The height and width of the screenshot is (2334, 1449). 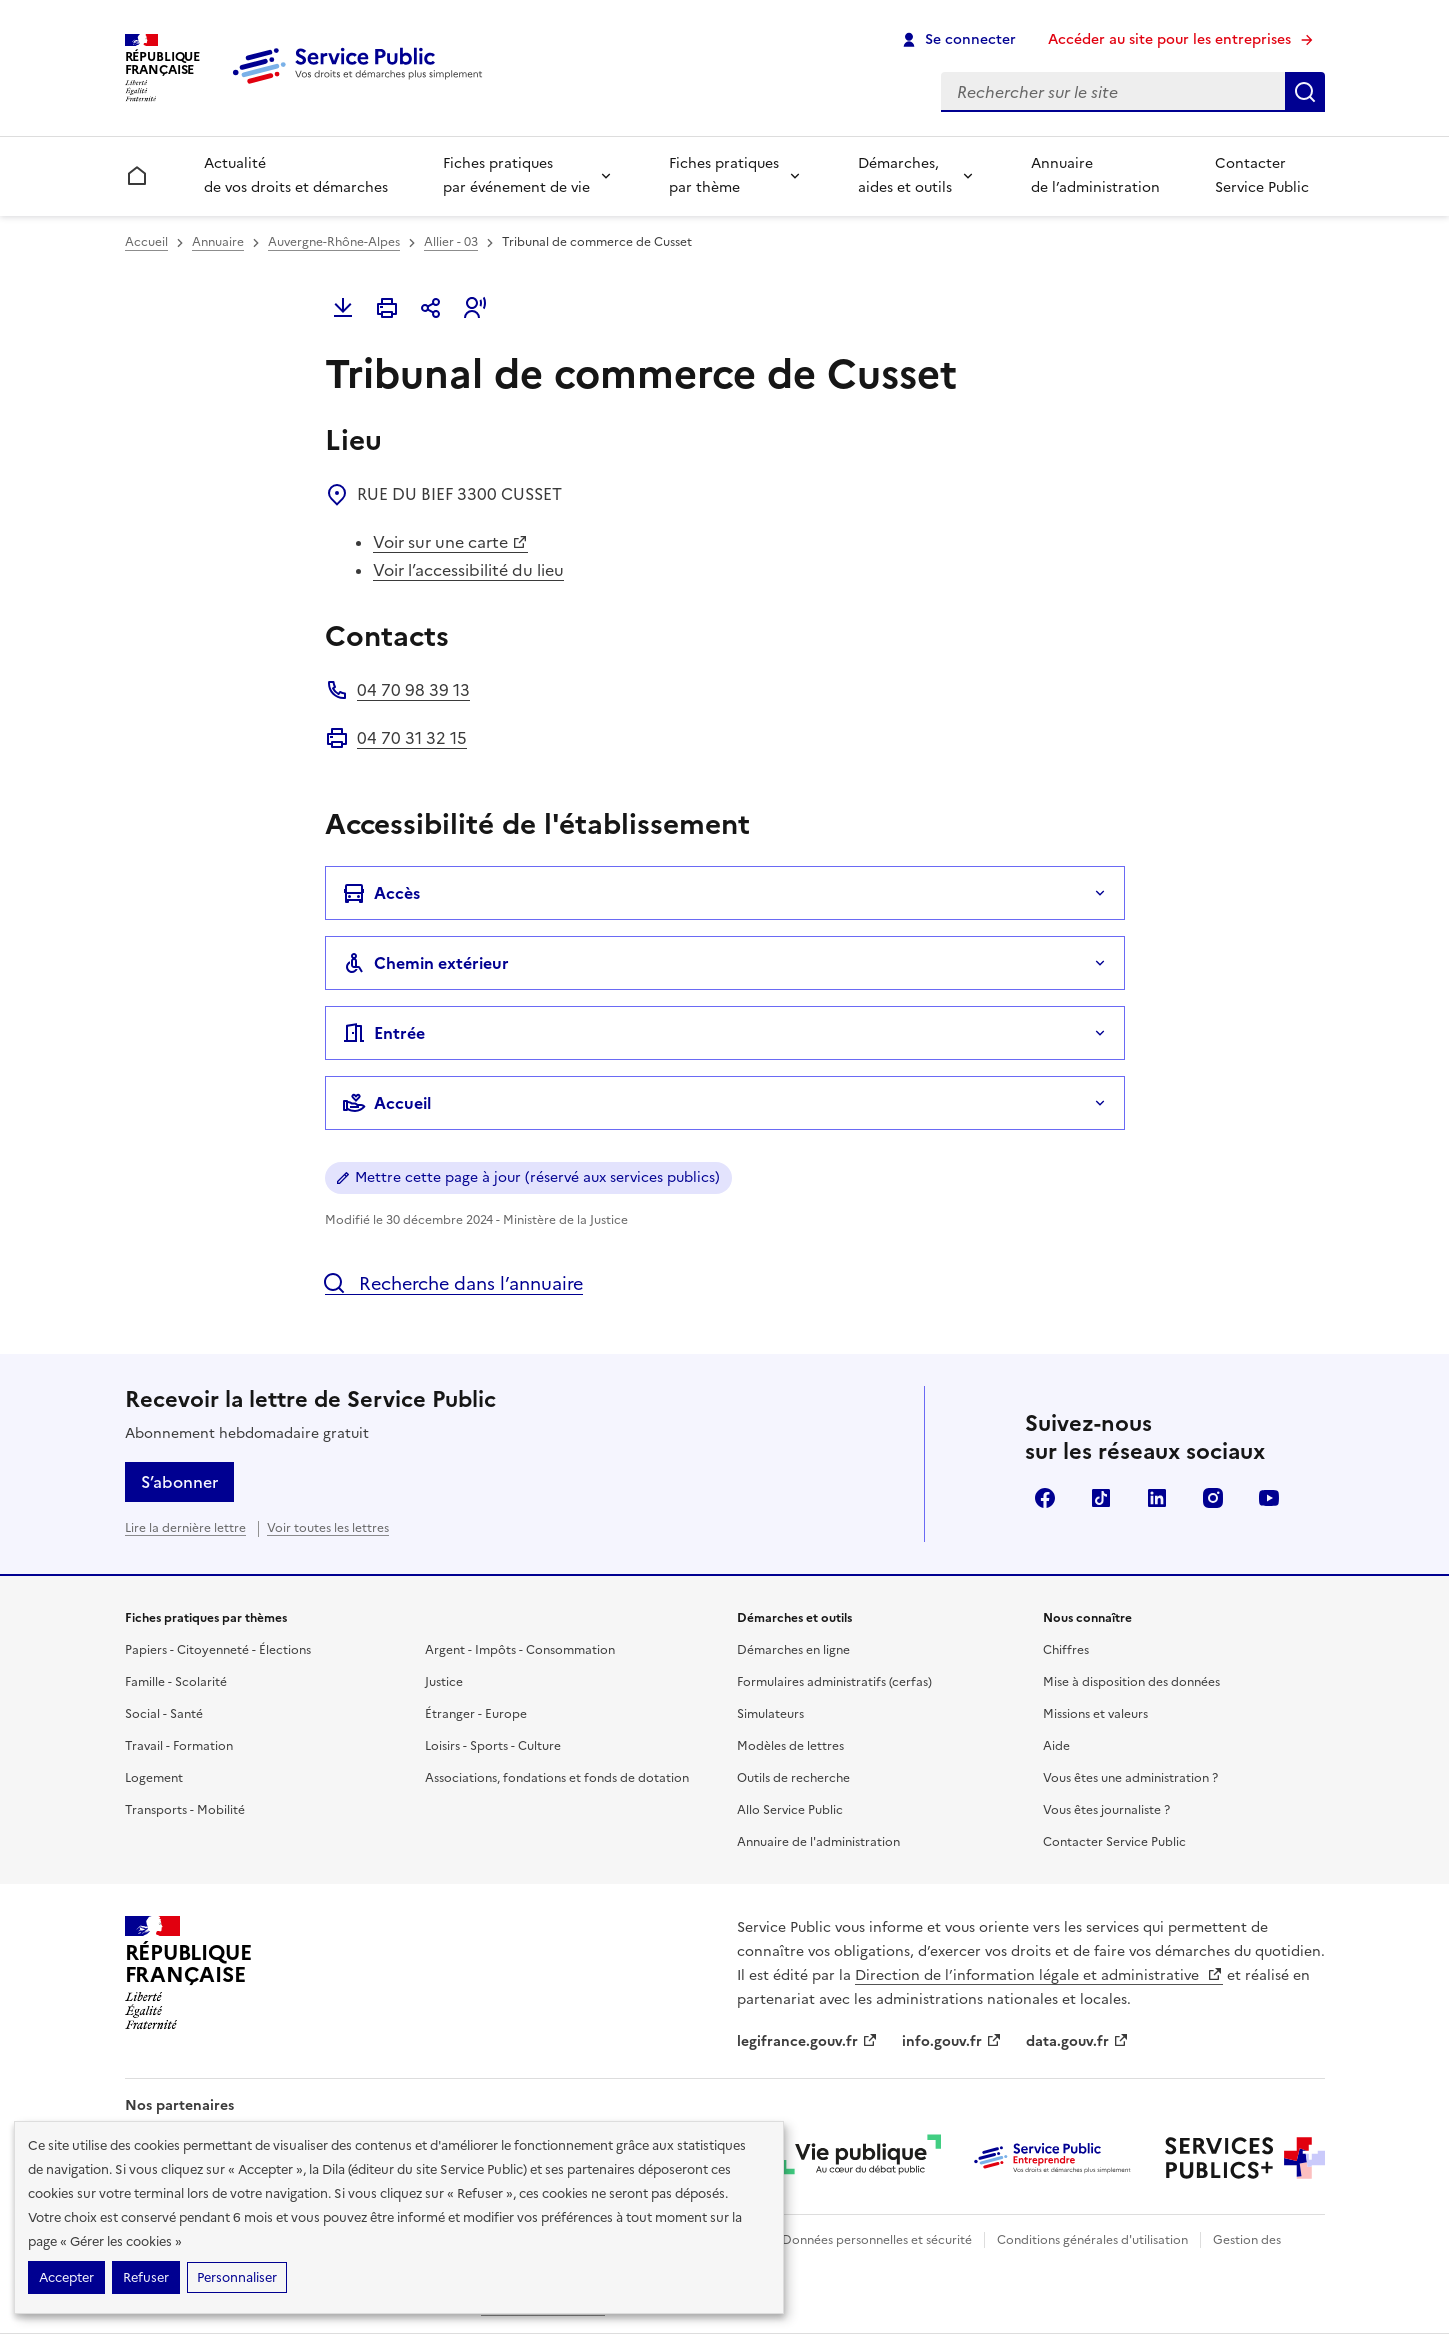 I want to click on Vous êtes journaliste ?, so click(x=1106, y=1810).